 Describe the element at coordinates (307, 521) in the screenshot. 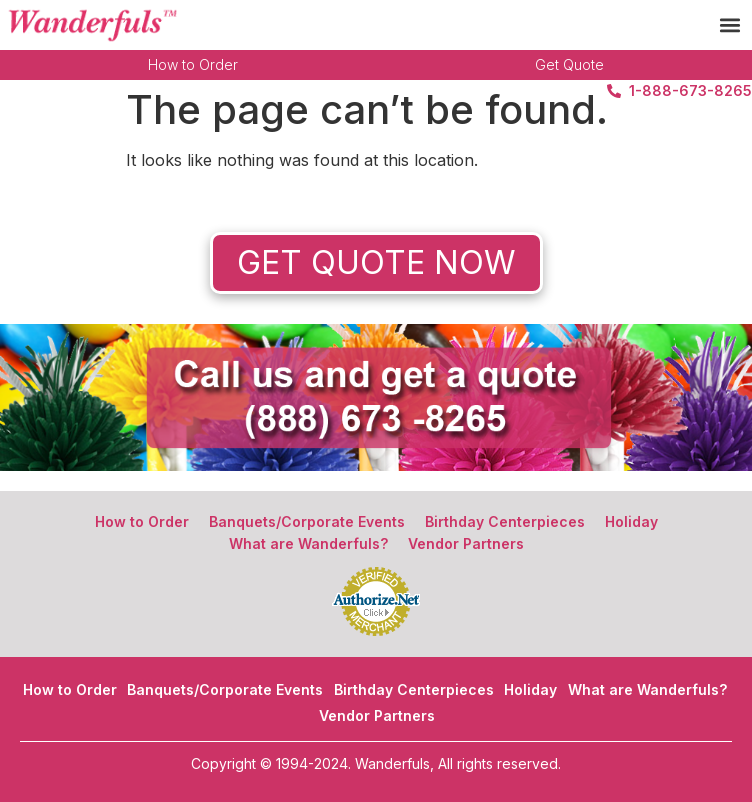

I see `Banquets/Corporate Events` at that location.